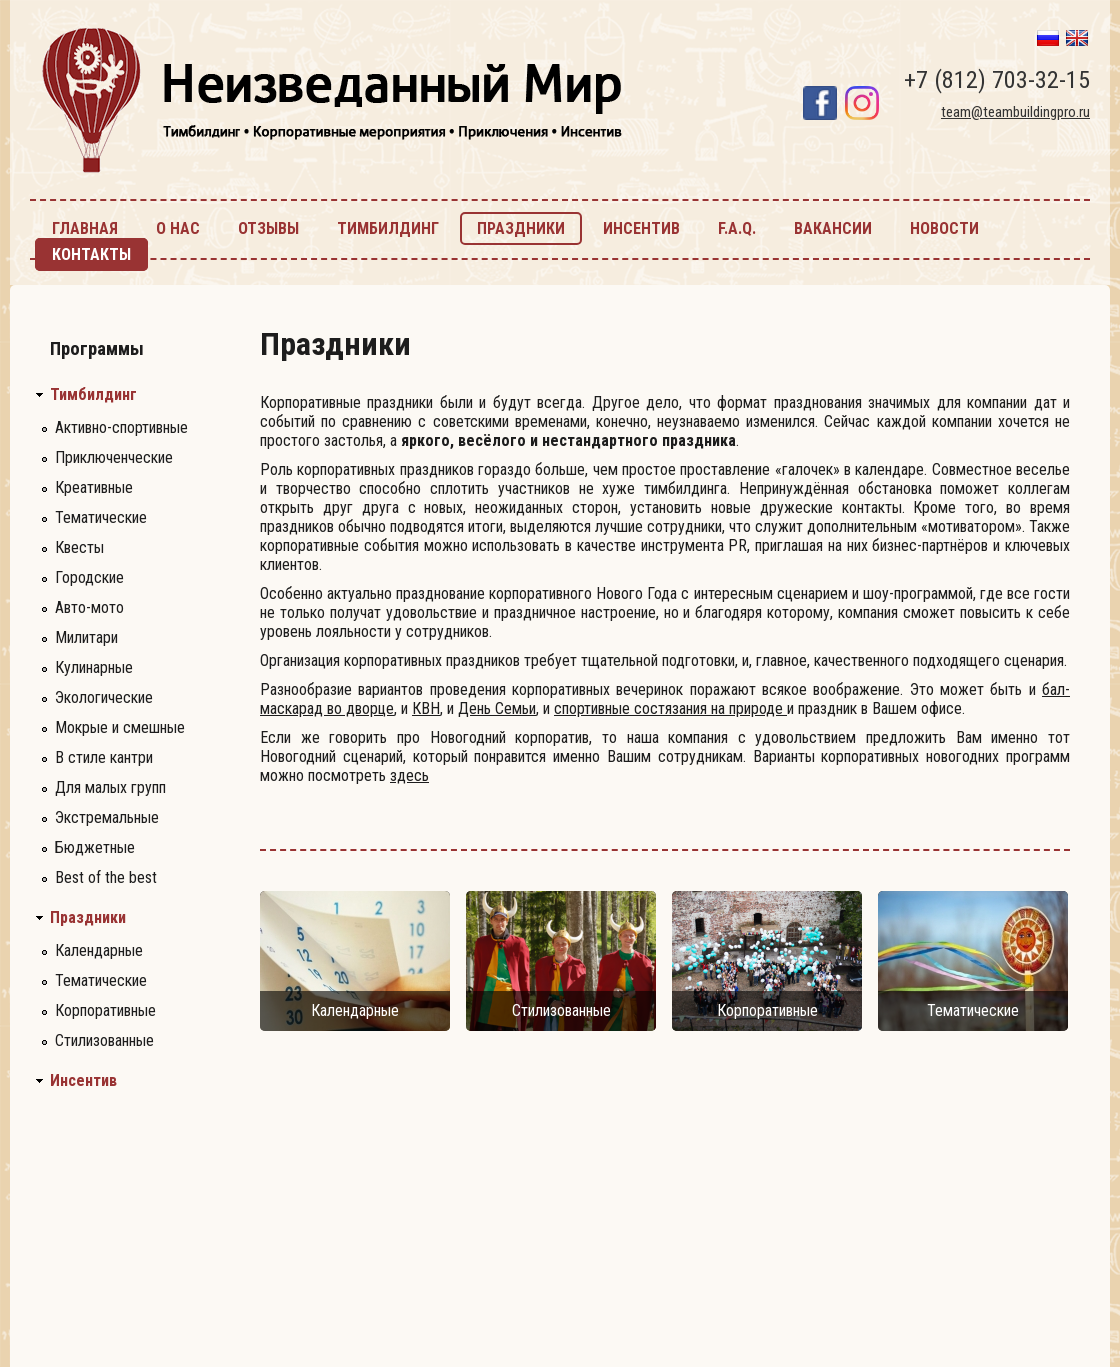 The height and width of the screenshot is (1367, 1120). I want to click on КВН, so click(426, 708).